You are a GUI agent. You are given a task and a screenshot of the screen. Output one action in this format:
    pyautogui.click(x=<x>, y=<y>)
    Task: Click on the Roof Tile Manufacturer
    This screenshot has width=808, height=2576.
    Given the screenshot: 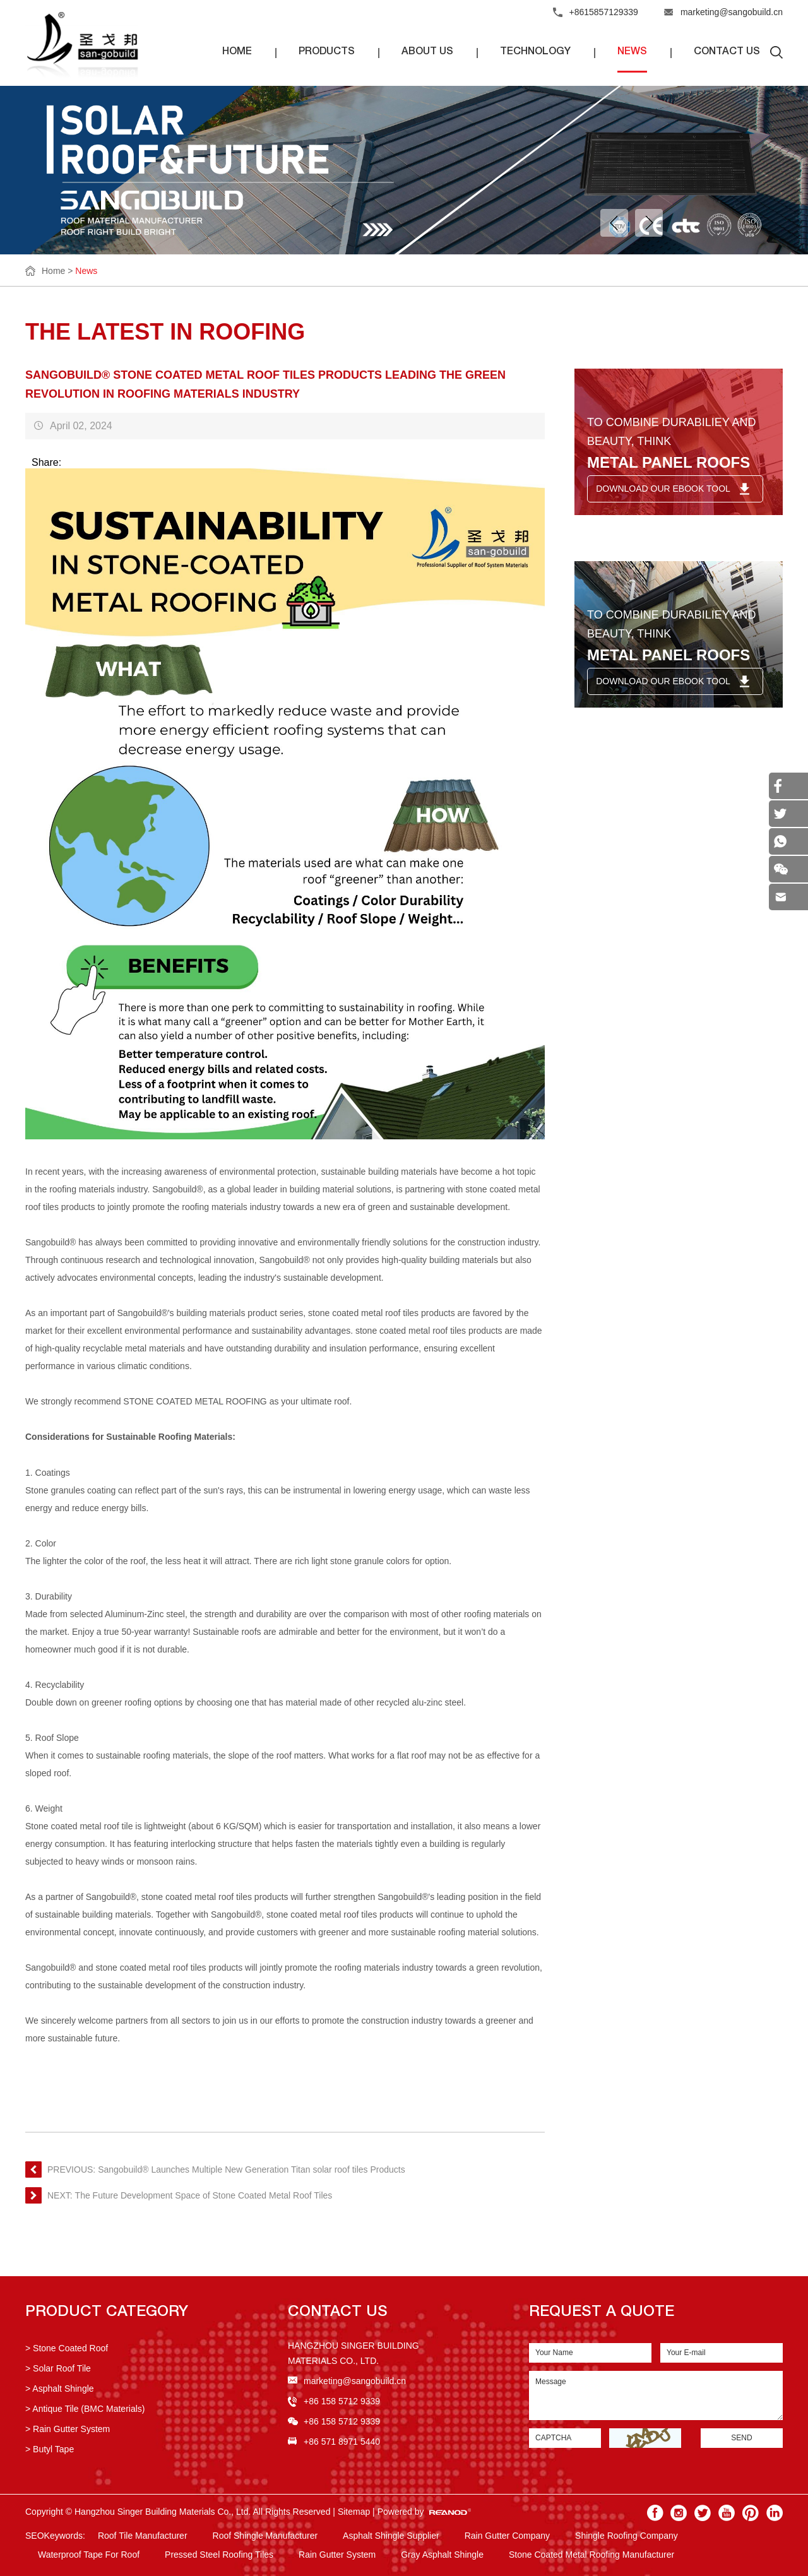 What is the action you would take?
    pyautogui.click(x=142, y=2536)
    